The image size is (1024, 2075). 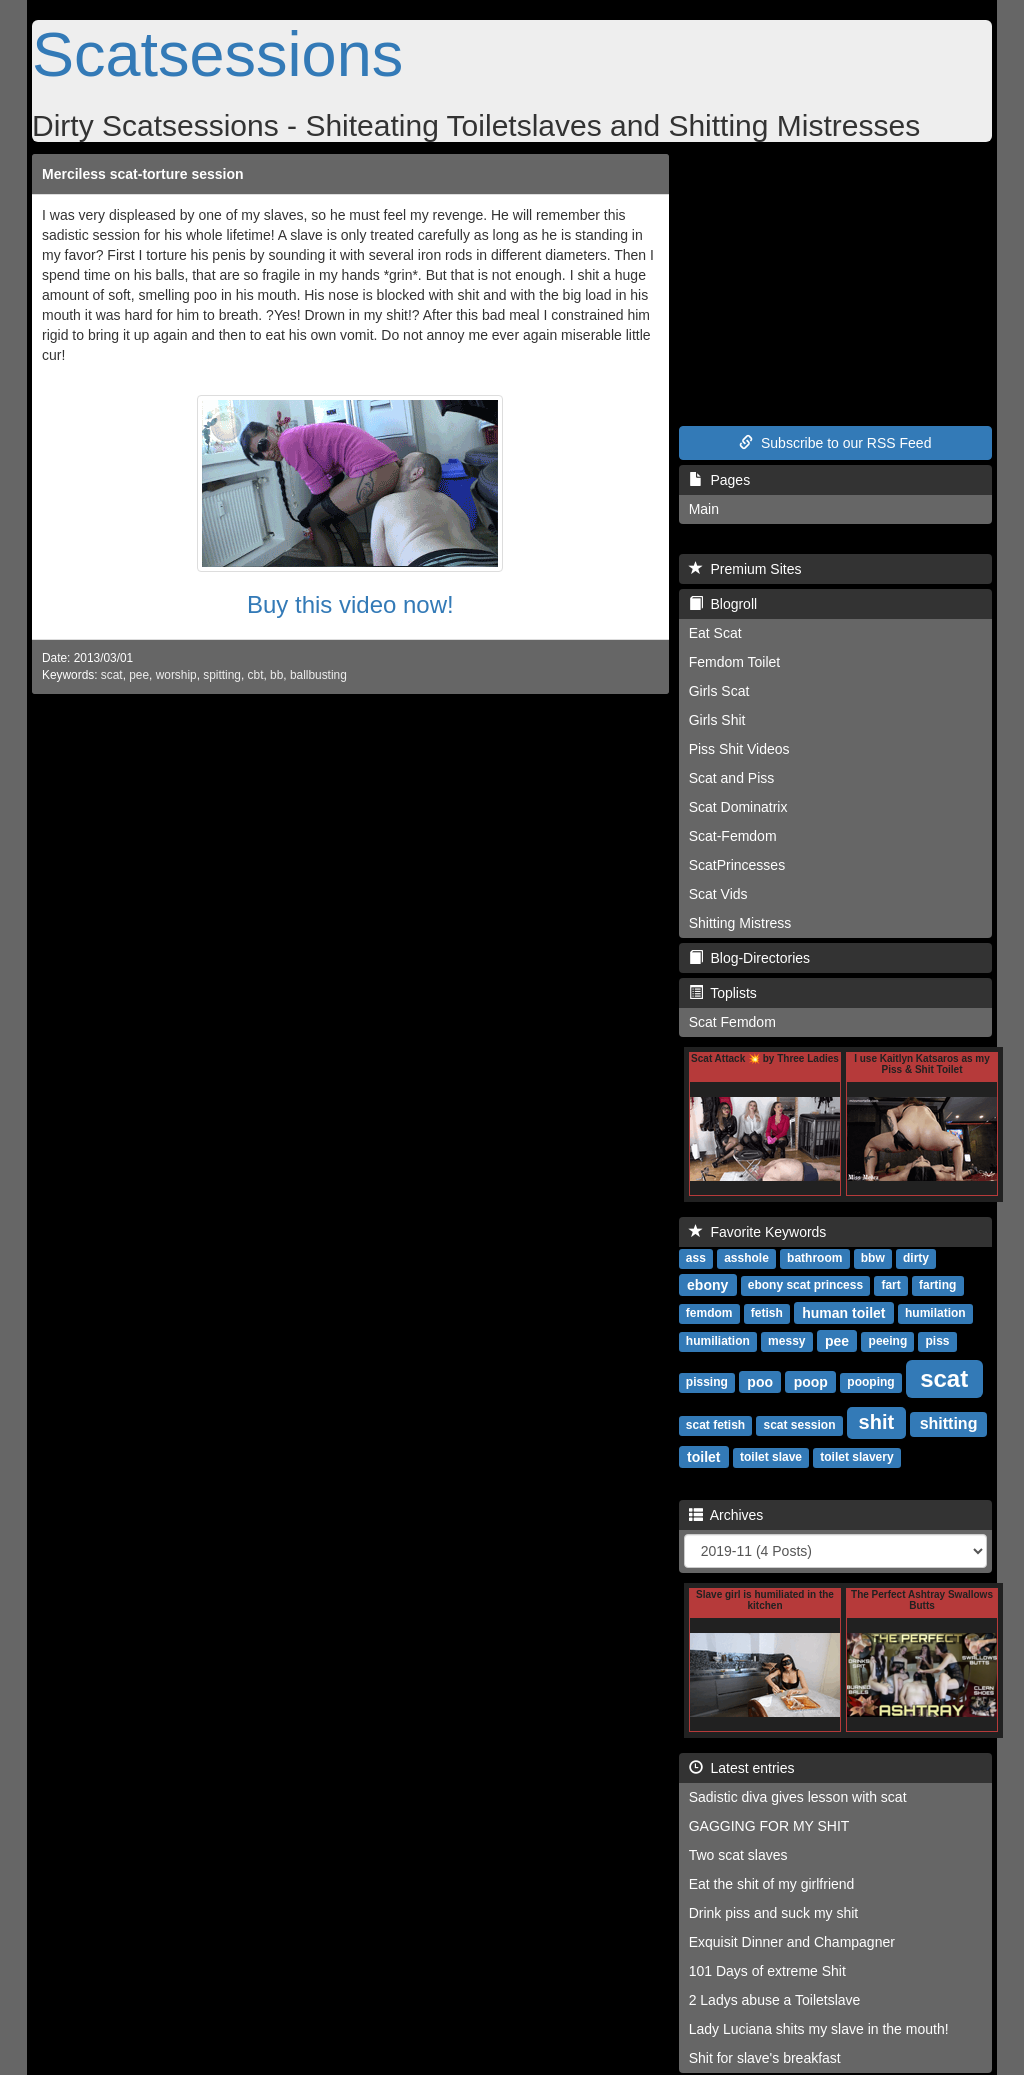 I want to click on Latest entries, so click(x=742, y=1768).